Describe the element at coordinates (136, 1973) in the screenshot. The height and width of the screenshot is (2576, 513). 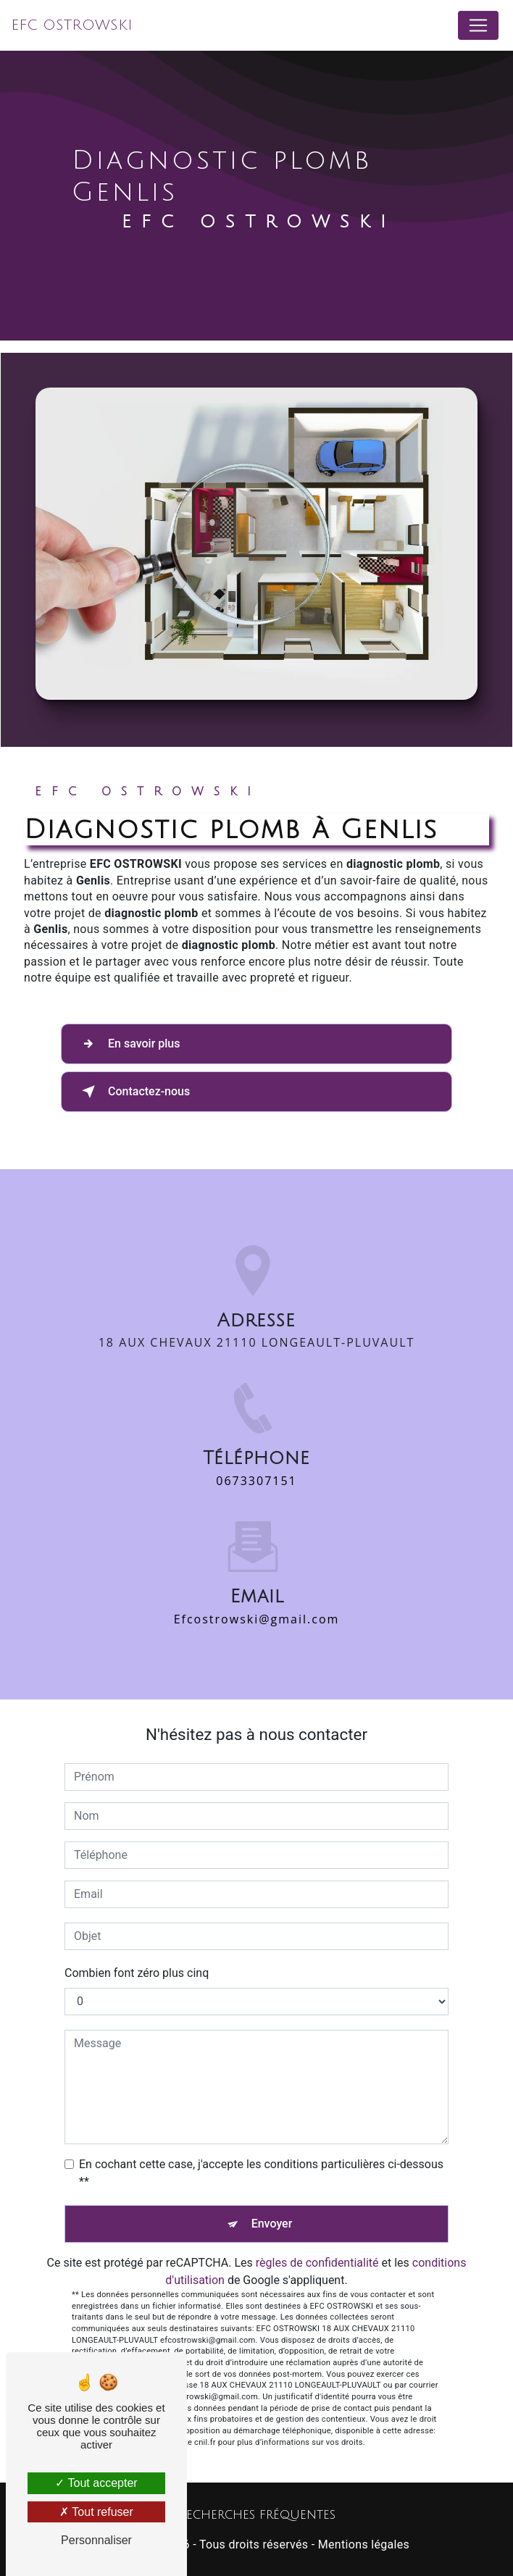
I see `Combien font zéro plus cinq` at that location.